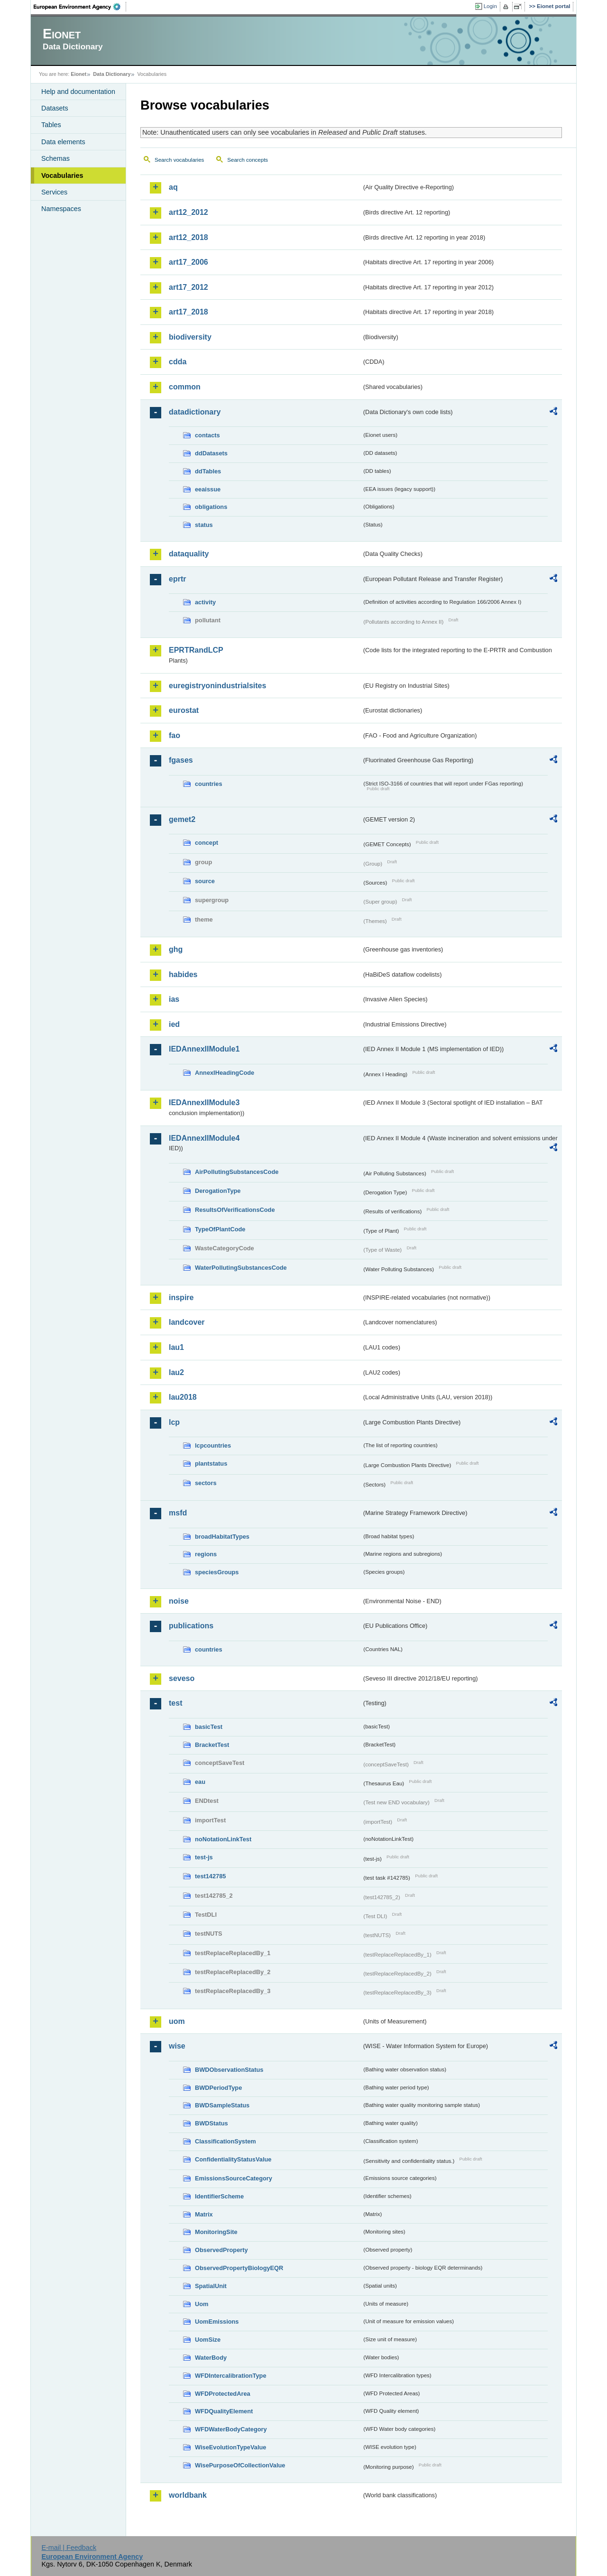 The width and height of the screenshot is (607, 2576). What do you see at coordinates (240, 2465) in the screenshot?
I see `WisePurposeOfCollectionValue` at bounding box center [240, 2465].